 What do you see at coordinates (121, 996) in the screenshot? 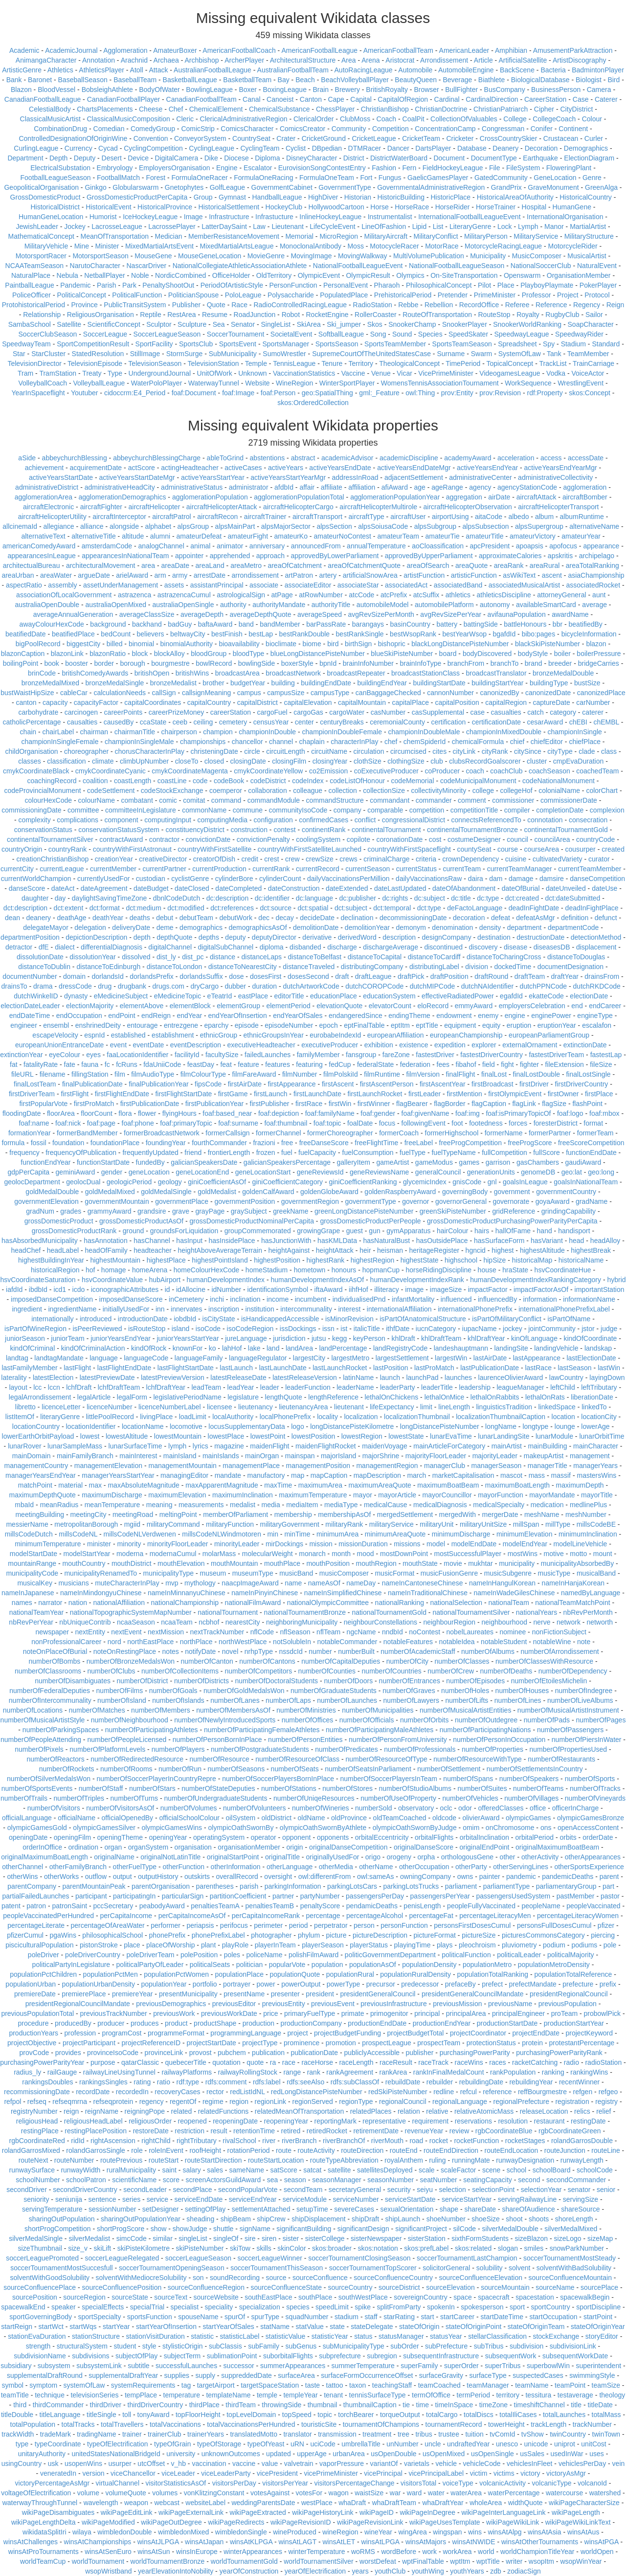
I see `eMedicineSubject` at bounding box center [121, 996].